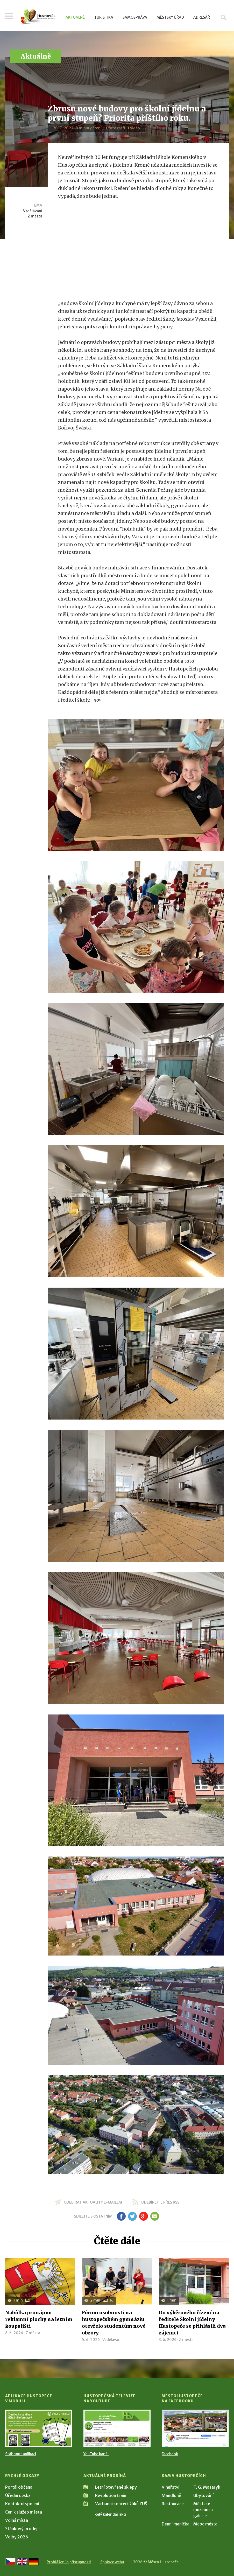 This screenshot has width=234, height=2576. What do you see at coordinates (38, 2319) in the screenshot?
I see `Nabídka pronájmu reklamní plochy na letním koupališti` at bounding box center [38, 2319].